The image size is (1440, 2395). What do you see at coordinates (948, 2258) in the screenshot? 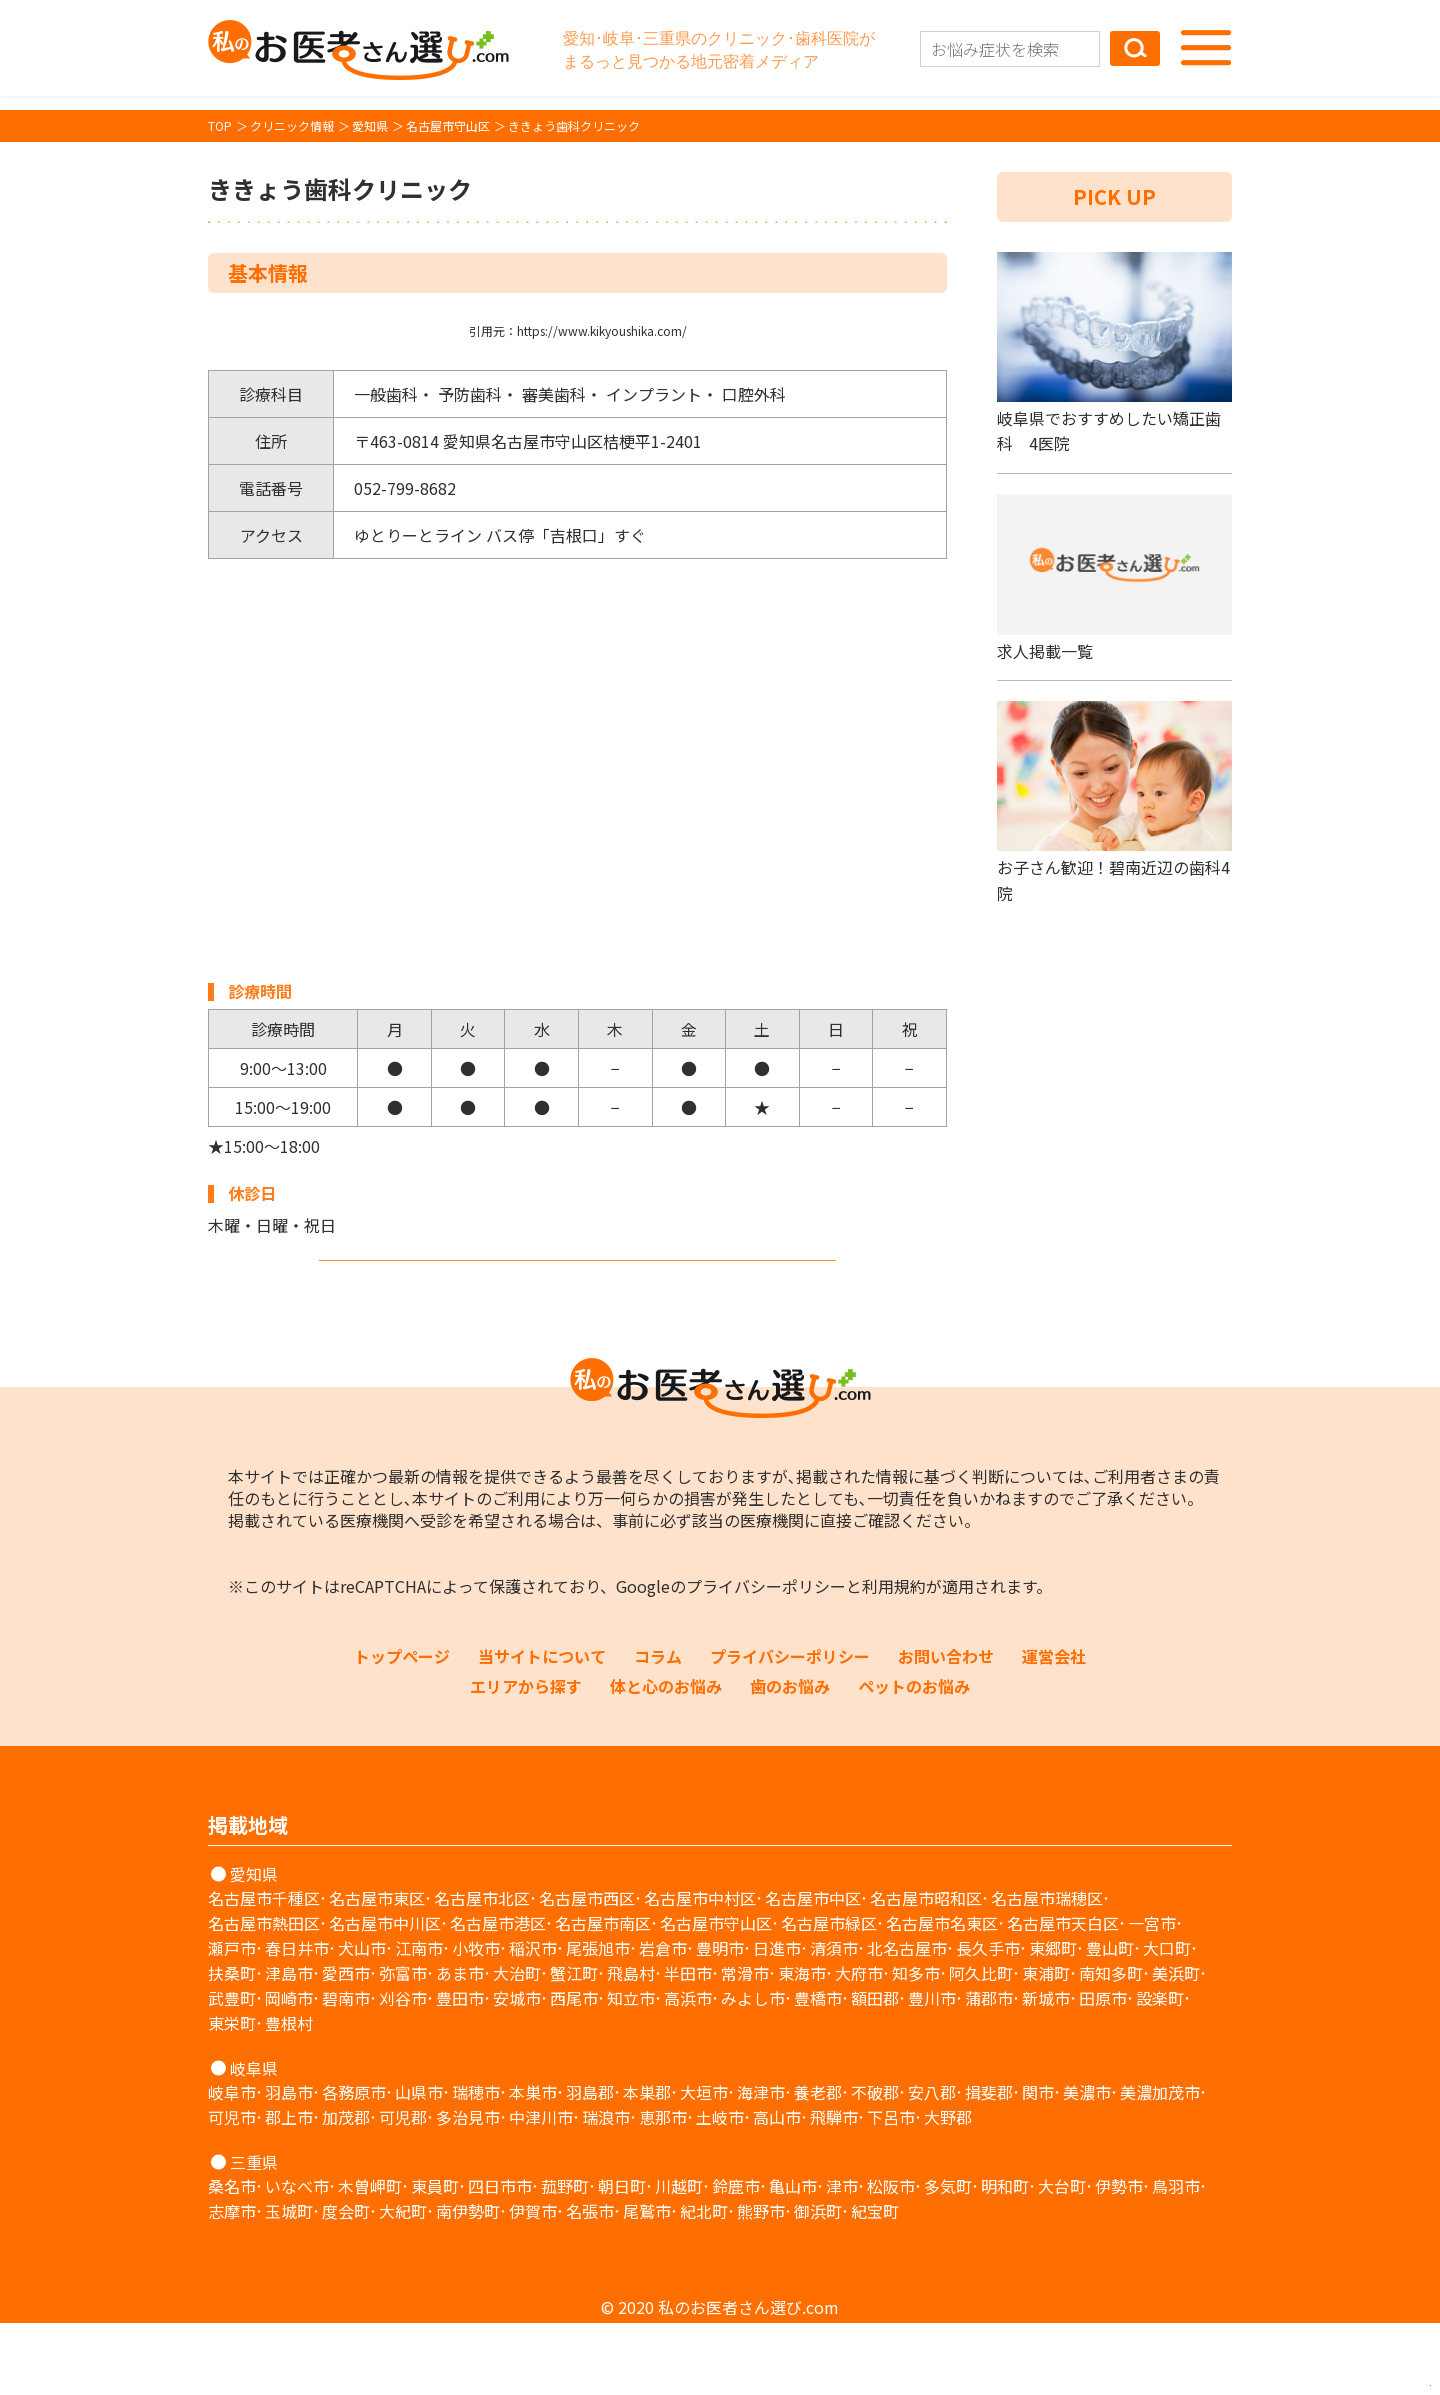
I see `多気町` at bounding box center [948, 2258].